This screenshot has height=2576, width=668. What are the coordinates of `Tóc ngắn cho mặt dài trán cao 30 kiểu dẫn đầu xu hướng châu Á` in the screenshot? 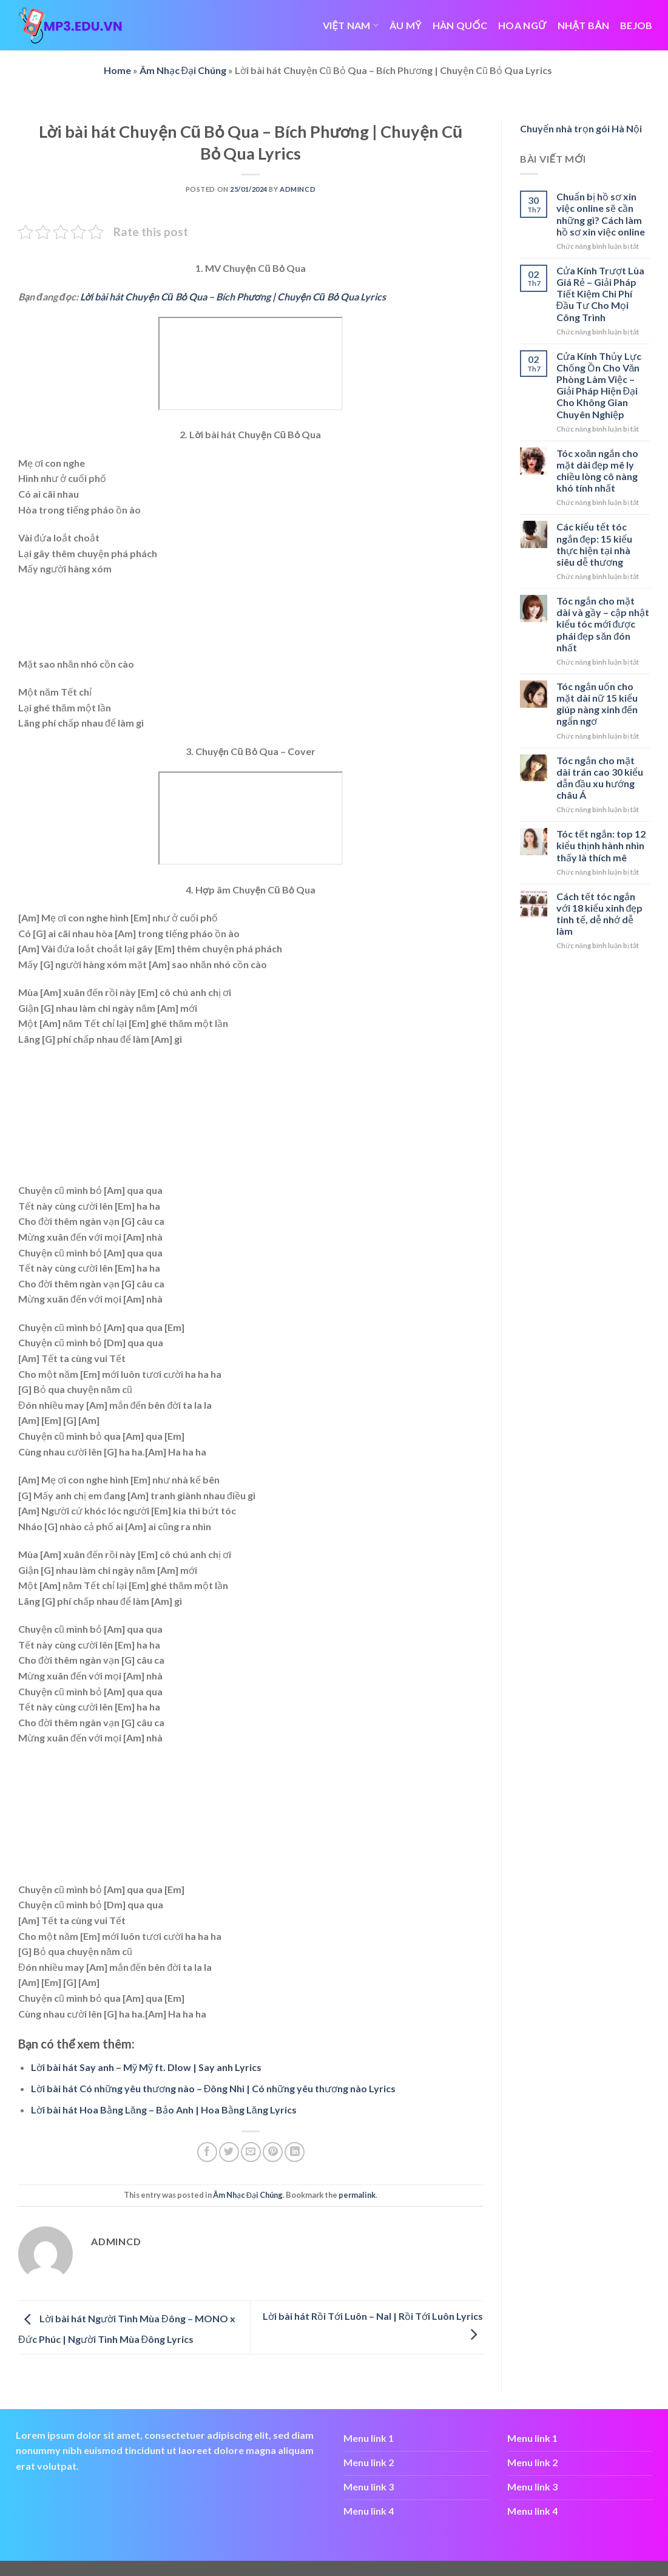 It's located at (599, 777).